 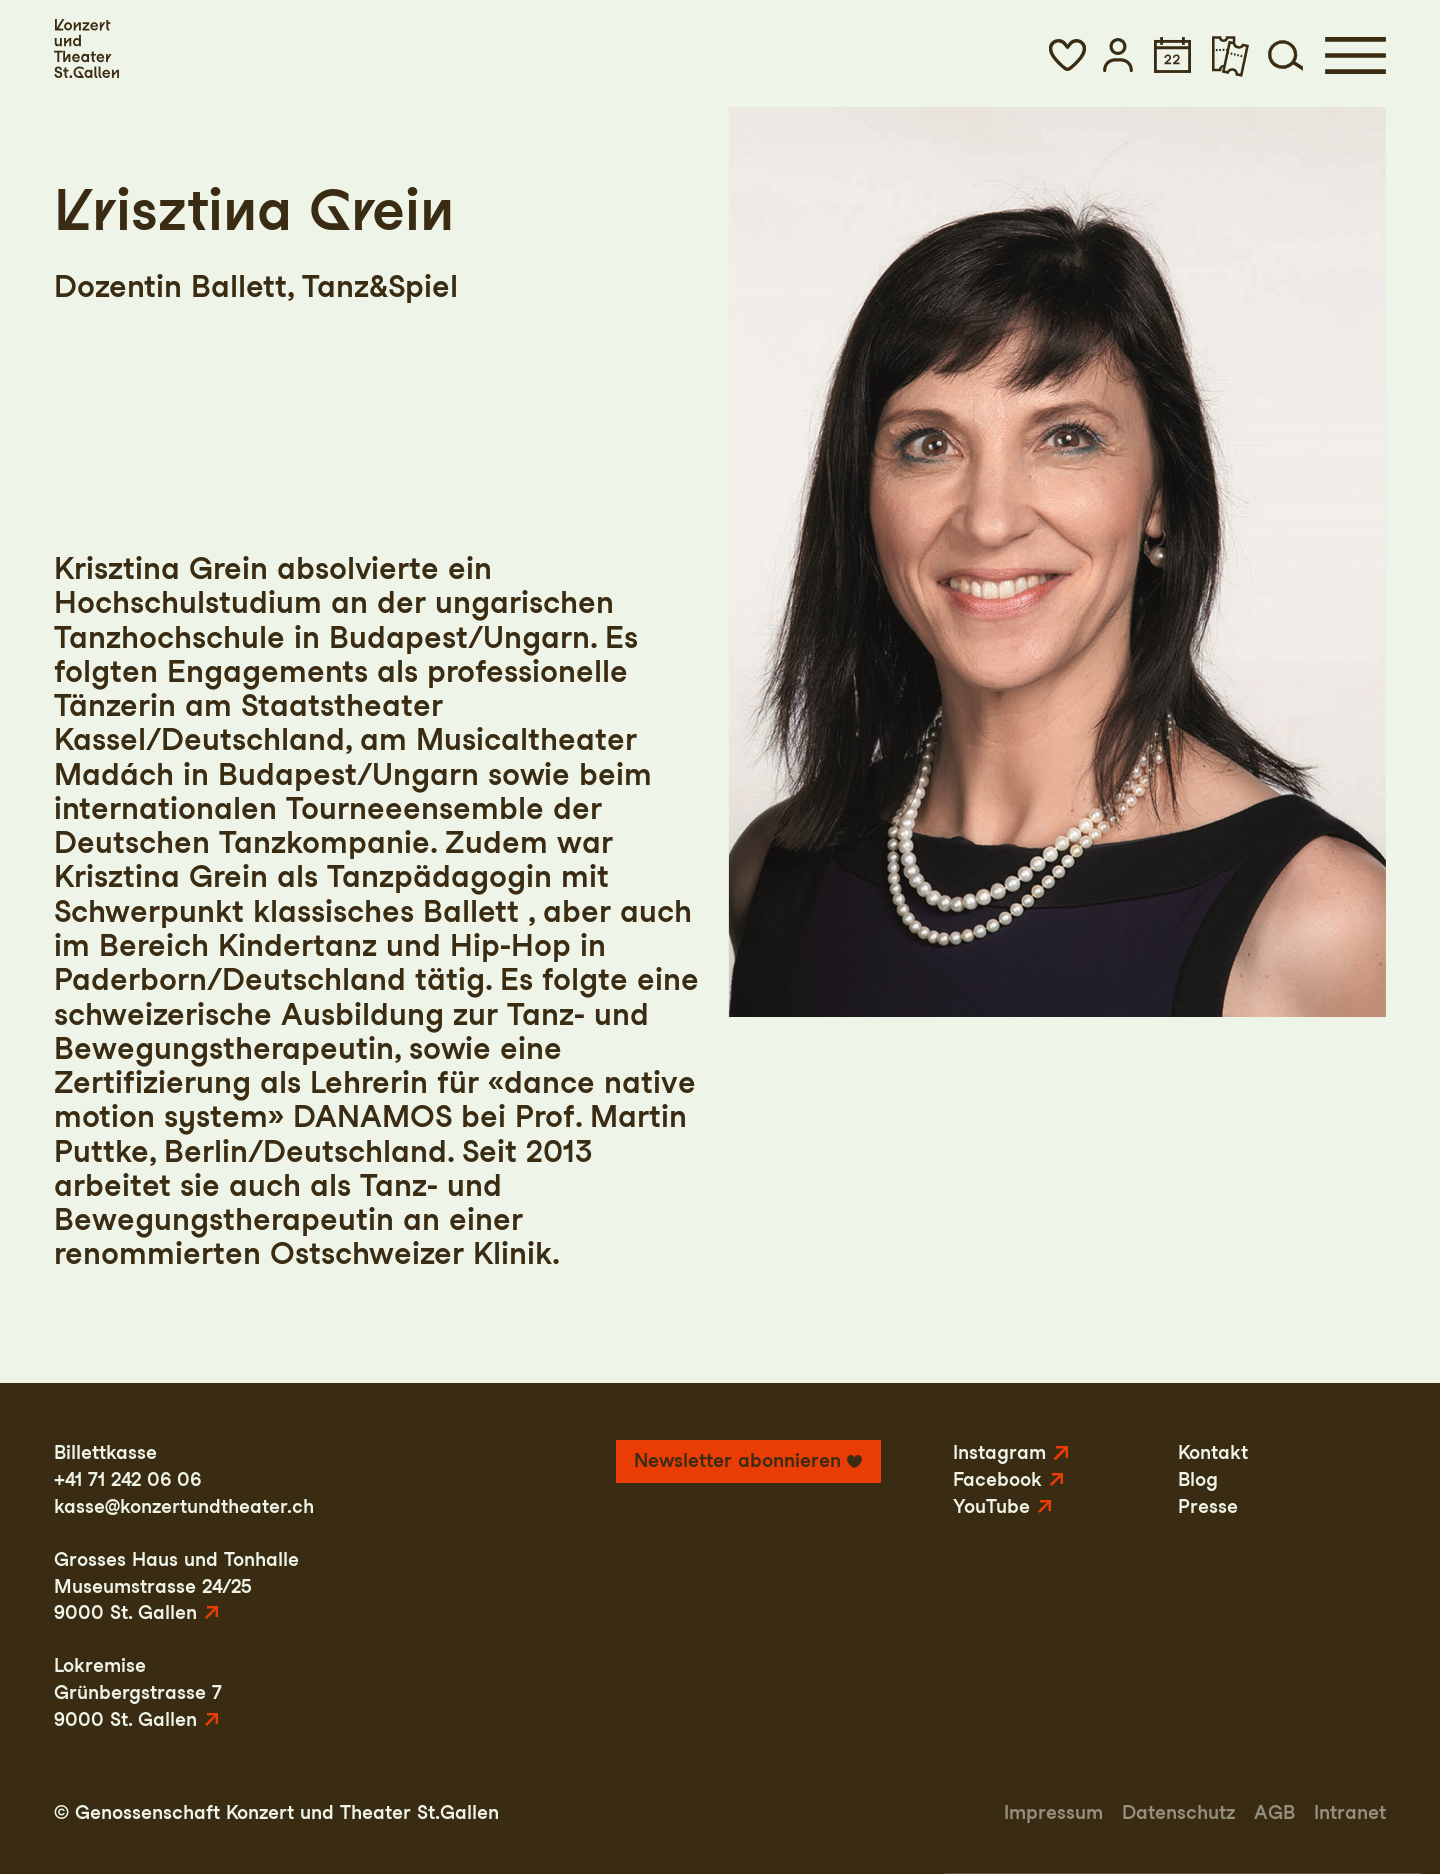 I want to click on Datenschutz, so click(x=1178, y=1812).